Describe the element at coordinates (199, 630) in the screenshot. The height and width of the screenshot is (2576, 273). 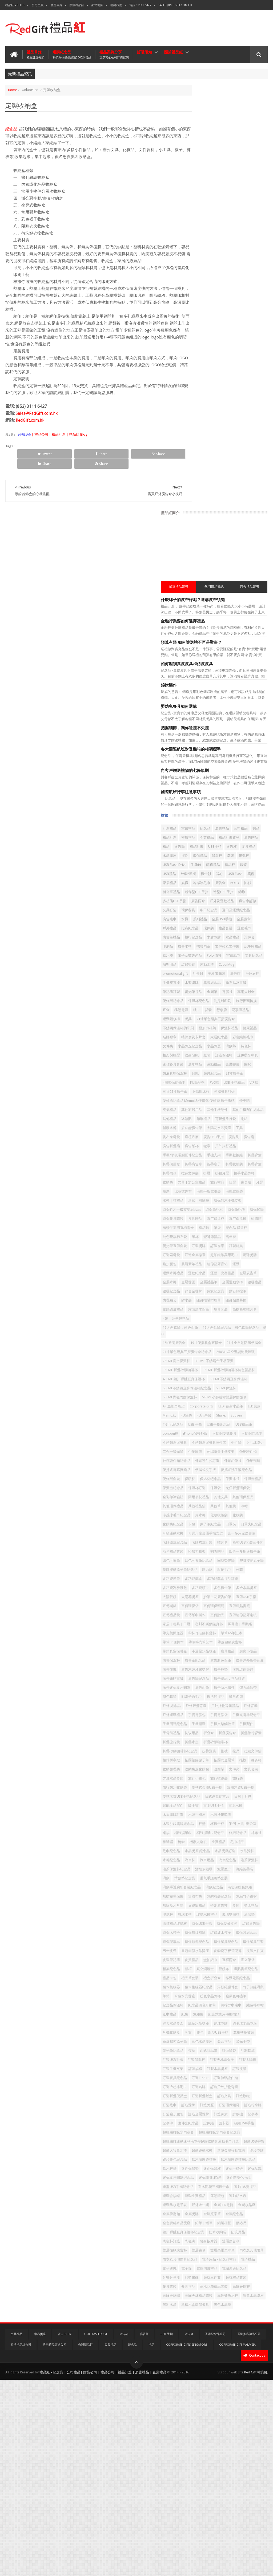
I see `筆記簿訂製` at that location.